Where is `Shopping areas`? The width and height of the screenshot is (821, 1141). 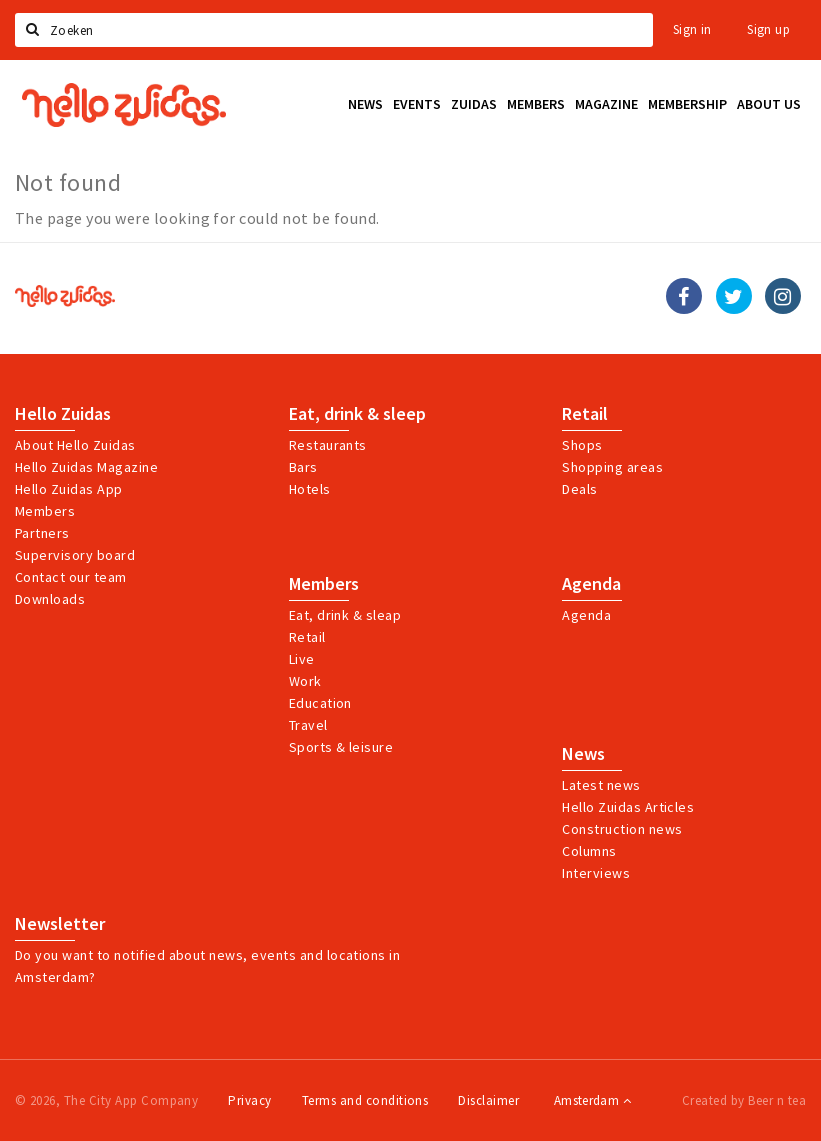
Shopping areas is located at coordinates (612, 467).